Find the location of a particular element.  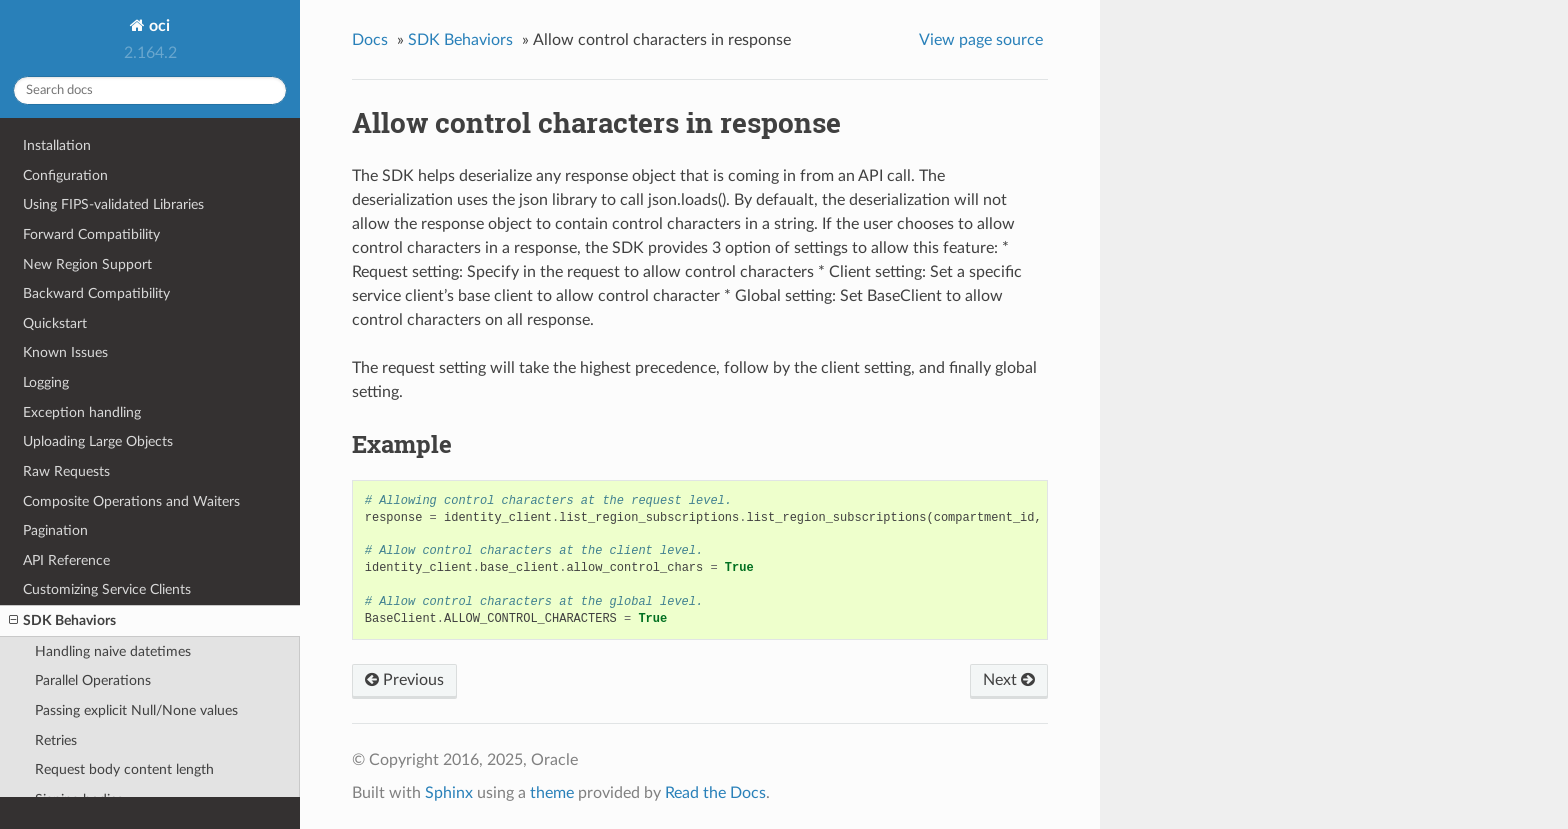

Passing explicit Null/None values is located at coordinates (136, 710).